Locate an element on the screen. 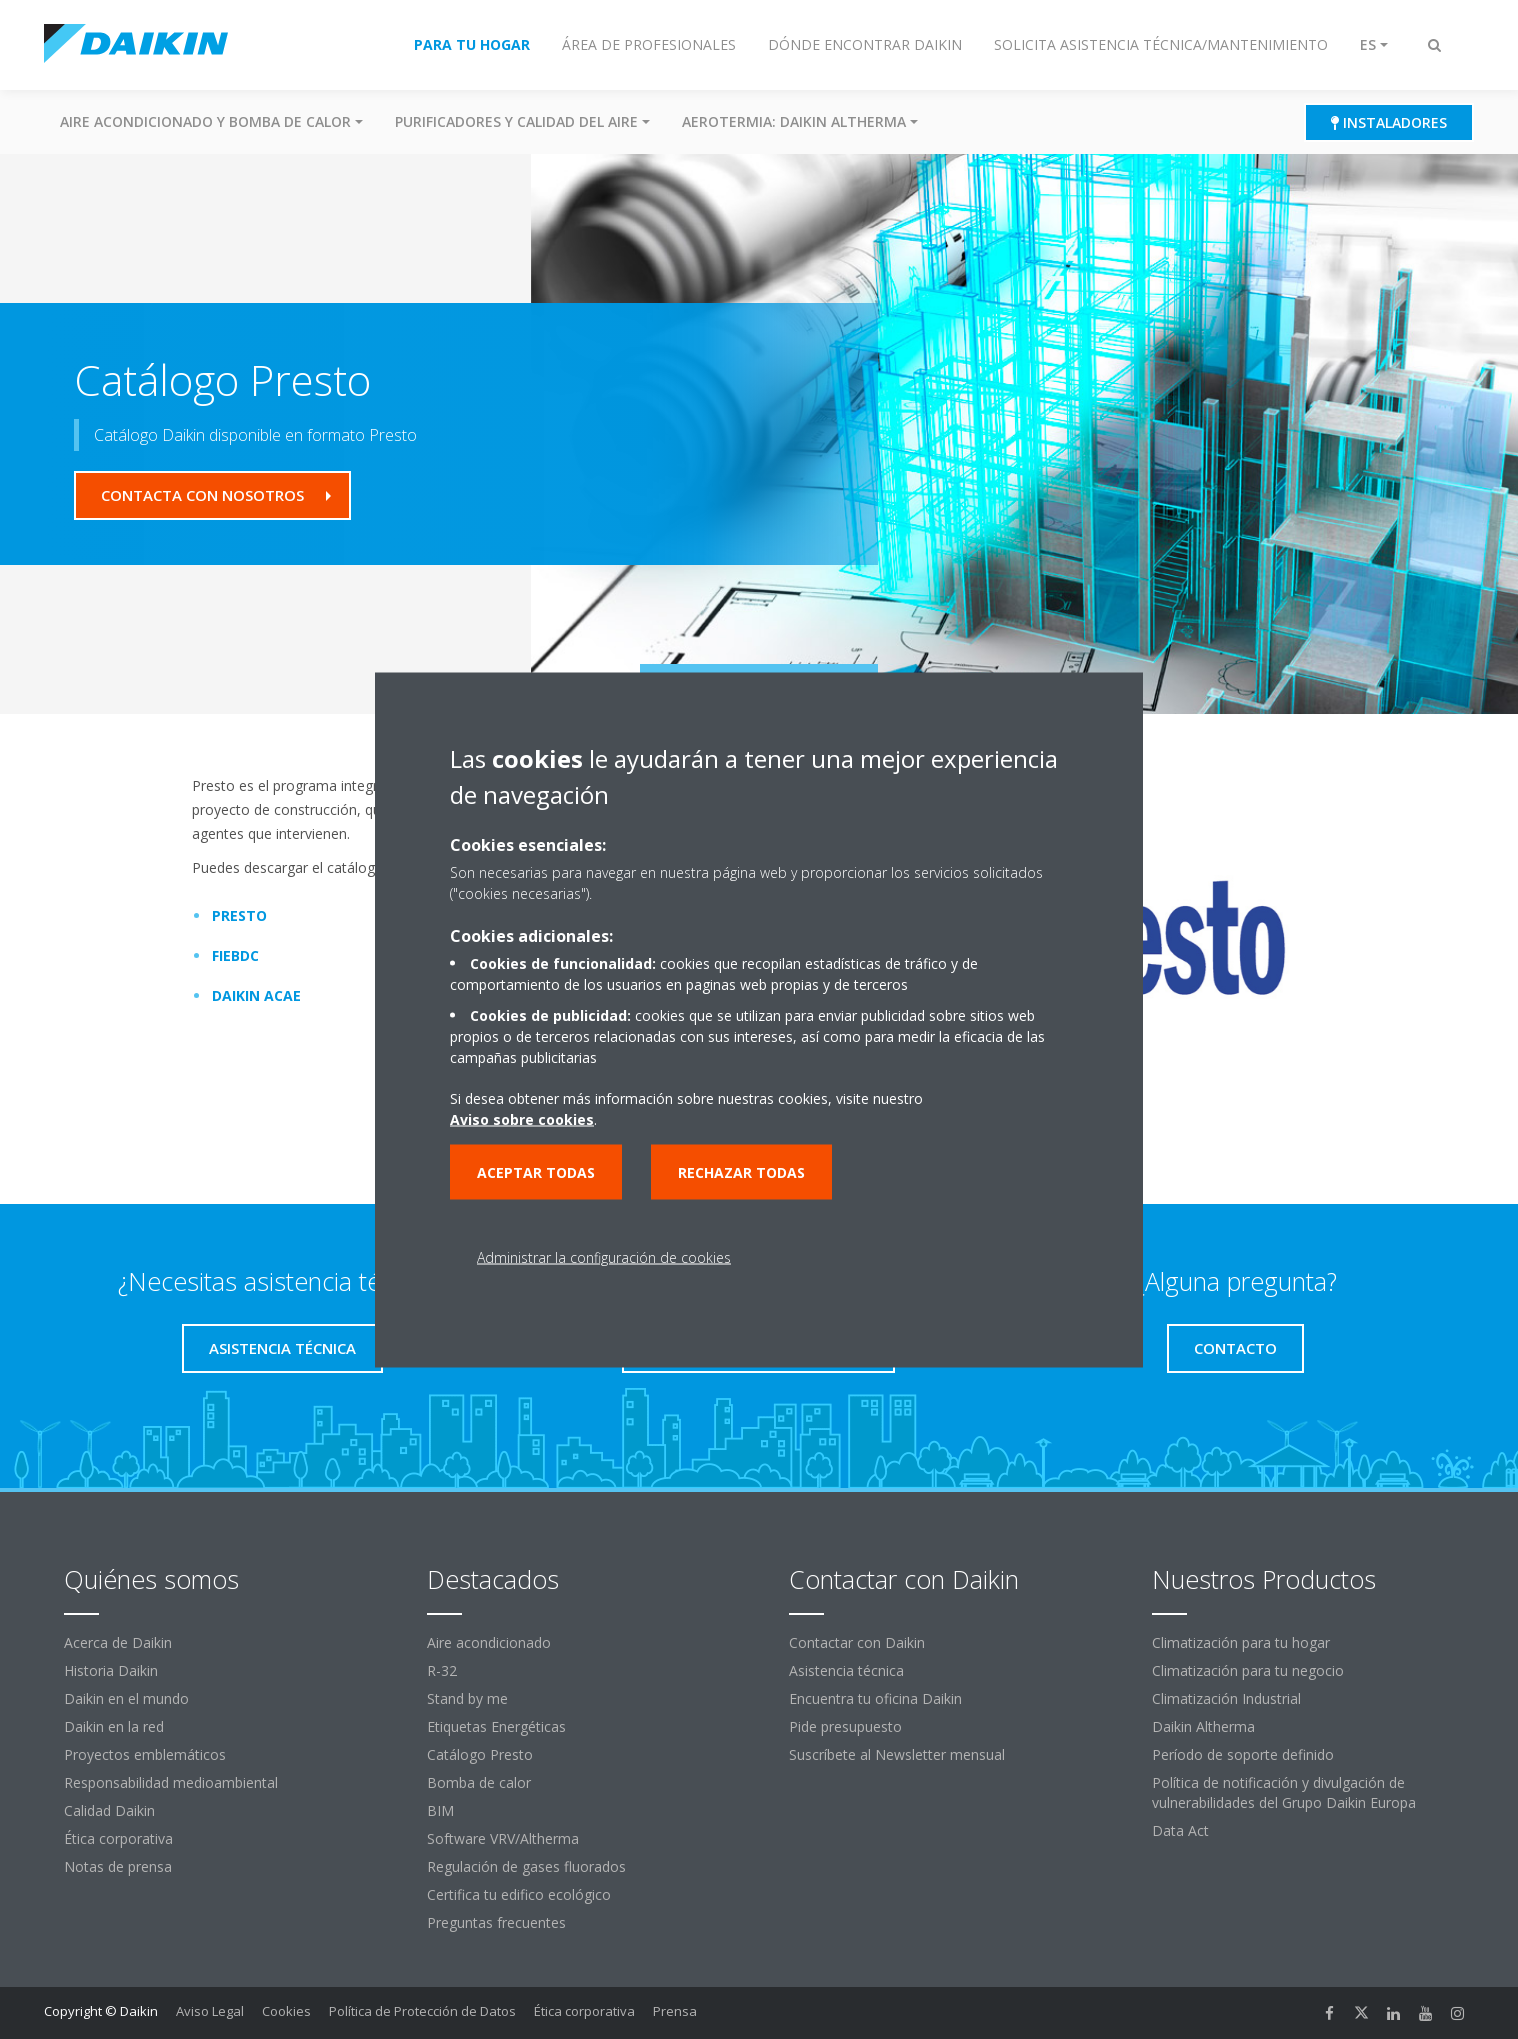 Image resolution: width=1518 pixels, height=2039 pixels. Ética corporativa is located at coordinates (118, 1838).